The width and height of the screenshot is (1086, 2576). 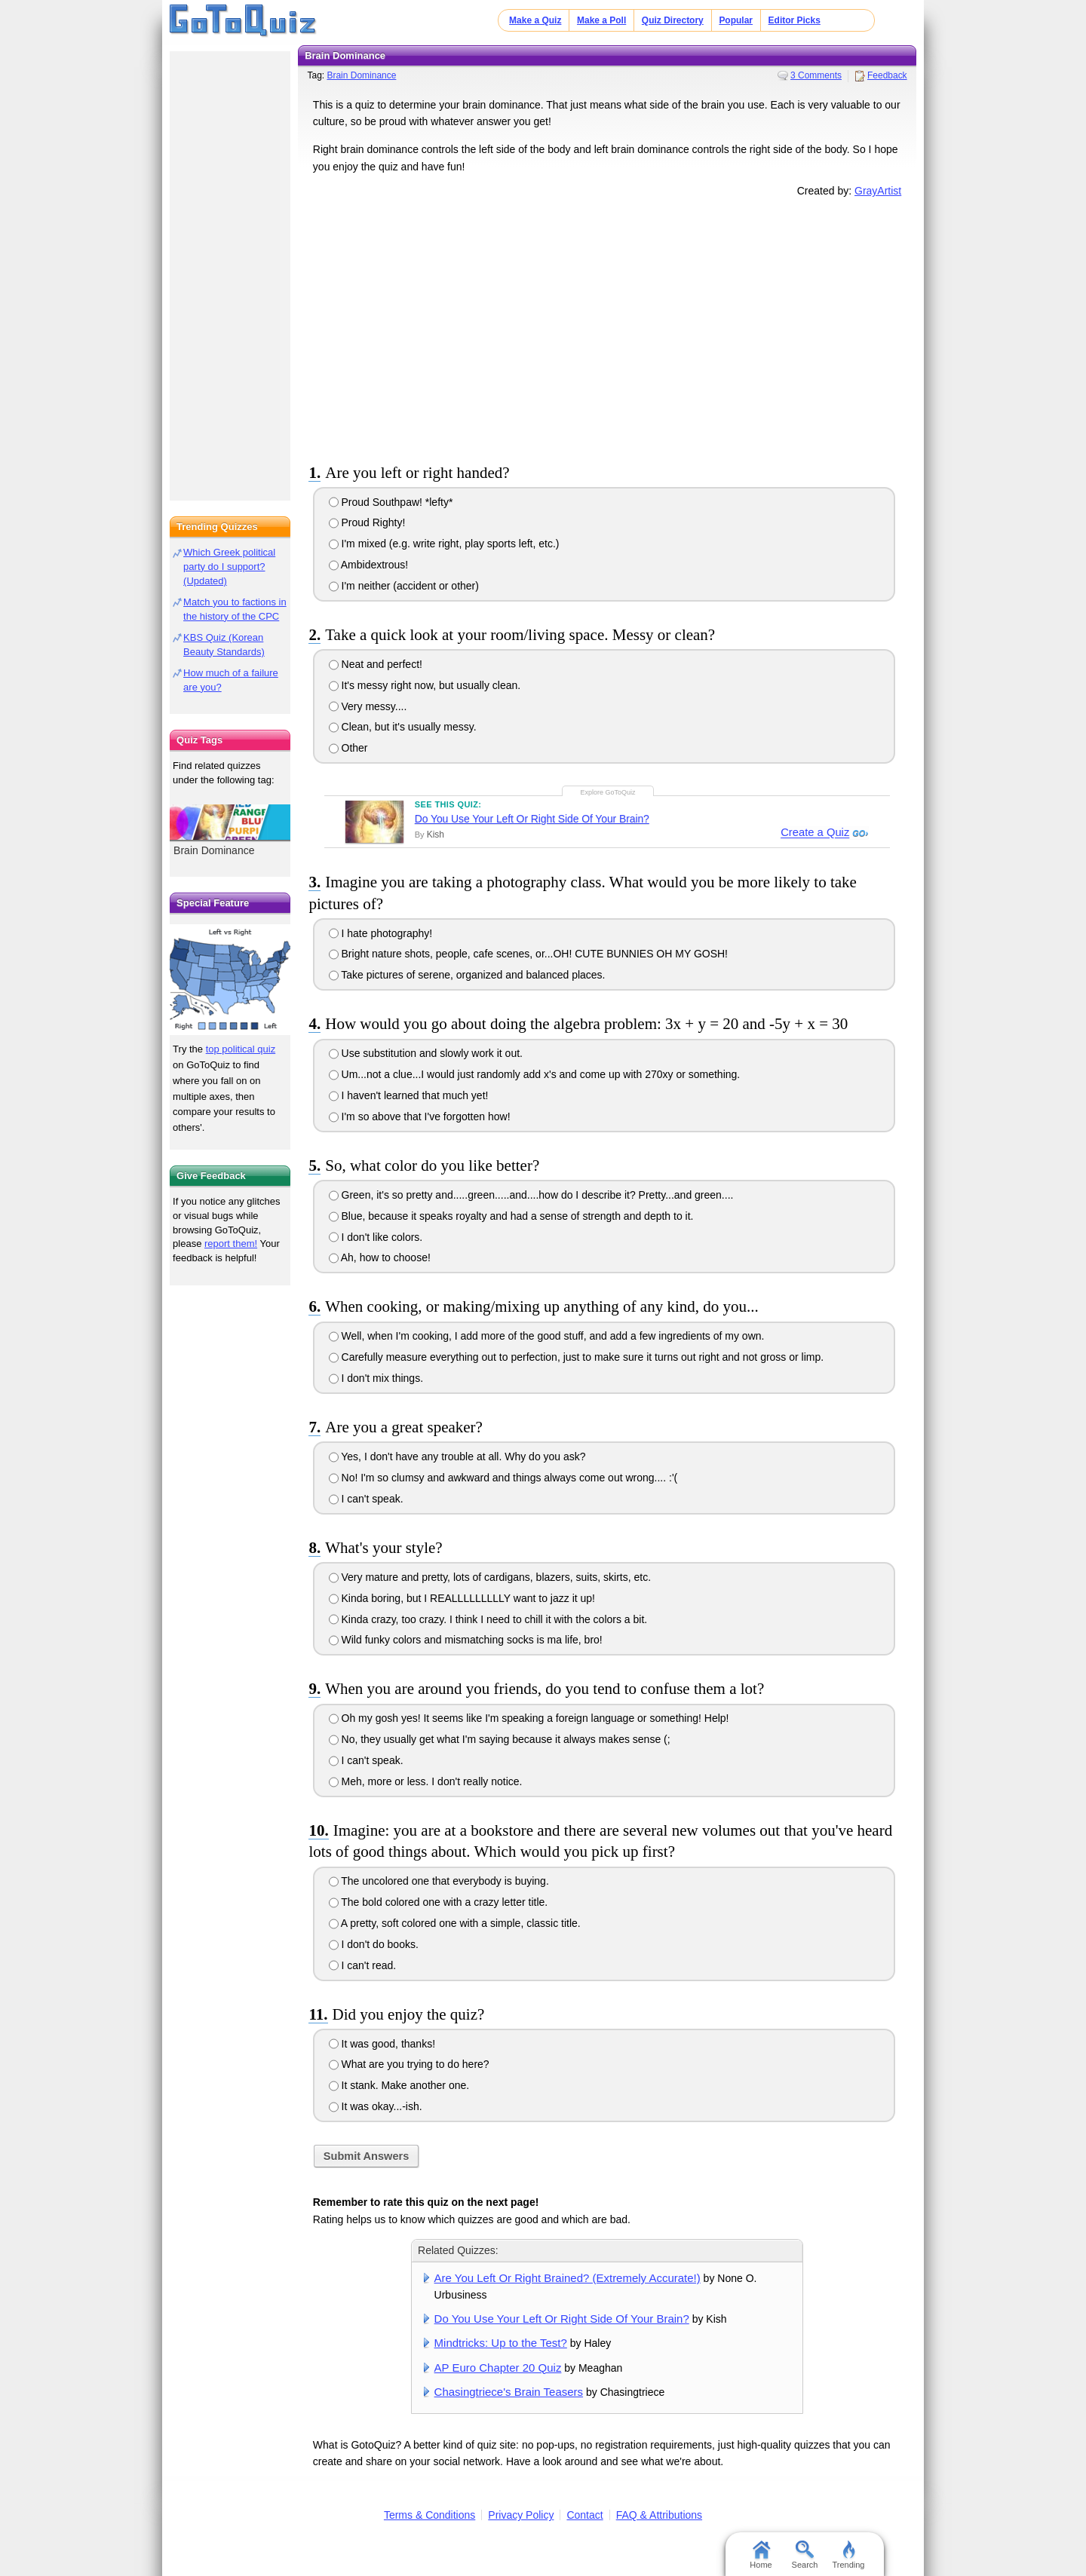 What do you see at coordinates (736, 20) in the screenshot?
I see `Popular` at bounding box center [736, 20].